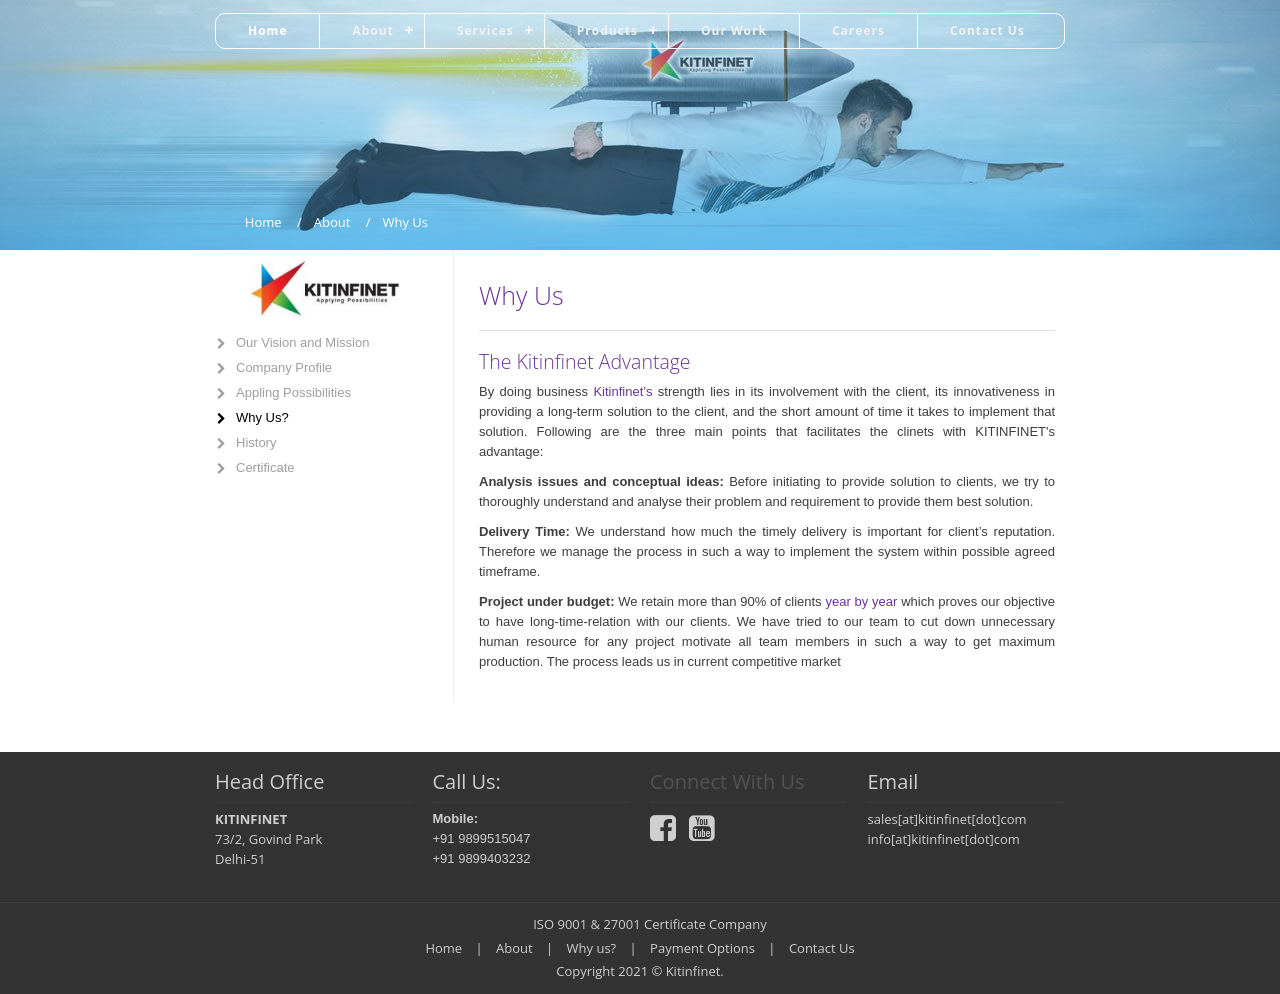 The height and width of the screenshot is (994, 1280). Describe the element at coordinates (734, 30) in the screenshot. I see `Our Work` at that location.